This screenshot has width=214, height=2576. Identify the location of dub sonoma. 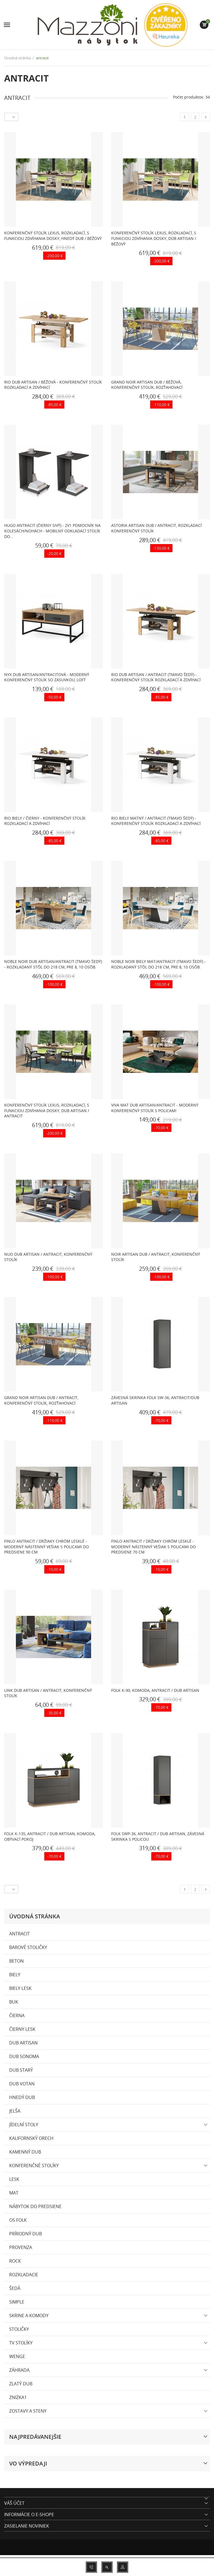
(24, 2056).